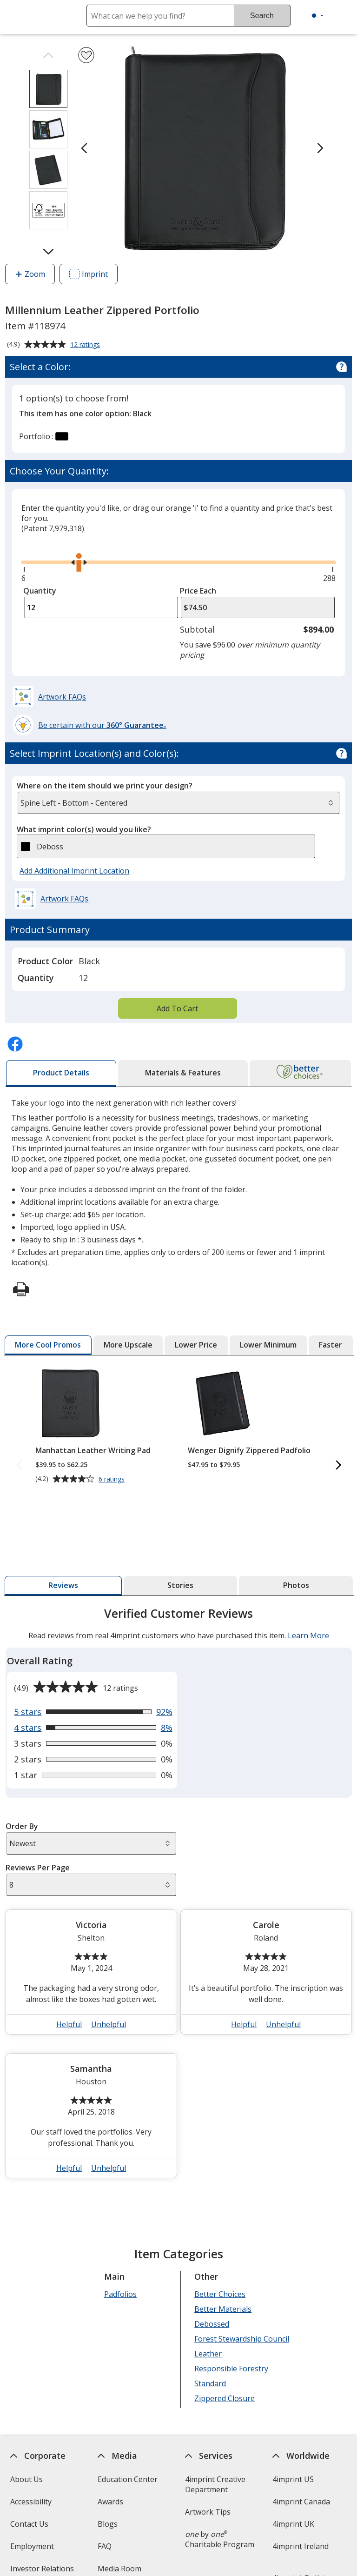 The width and height of the screenshot is (357, 2576). Describe the element at coordinates (29, 2524) in the screenshot. I see `Contact Us` at that location.